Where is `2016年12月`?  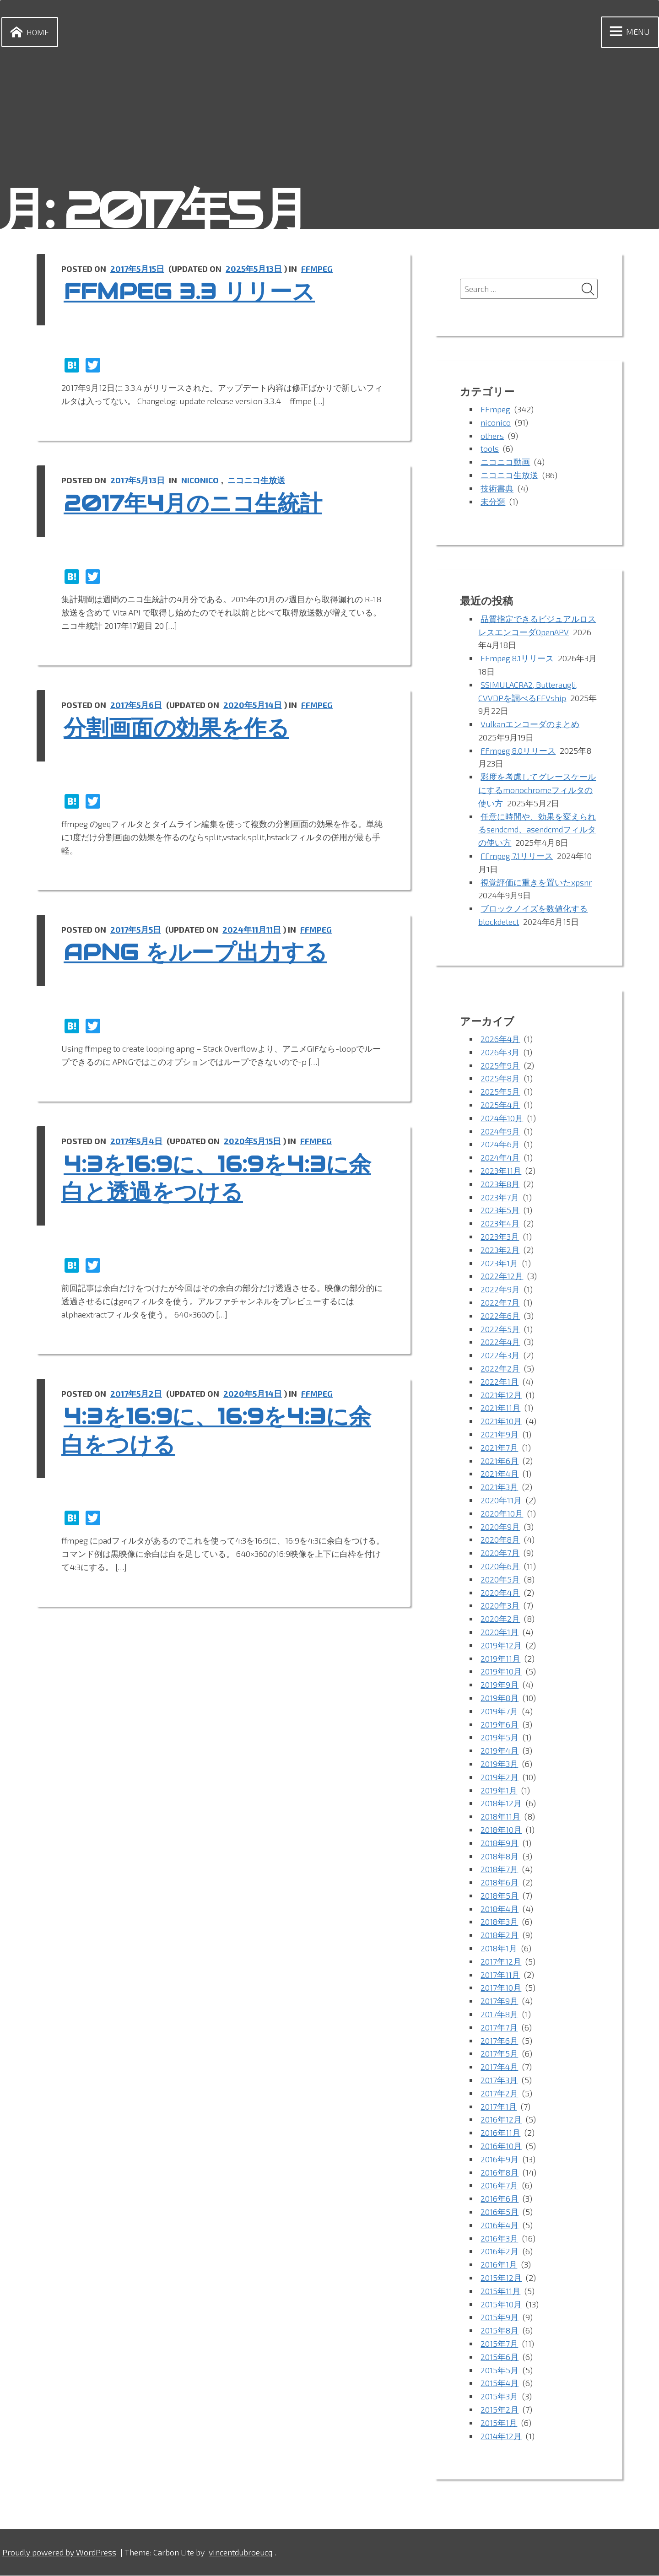 2016年12月 is located at coordinates (501, 2120).